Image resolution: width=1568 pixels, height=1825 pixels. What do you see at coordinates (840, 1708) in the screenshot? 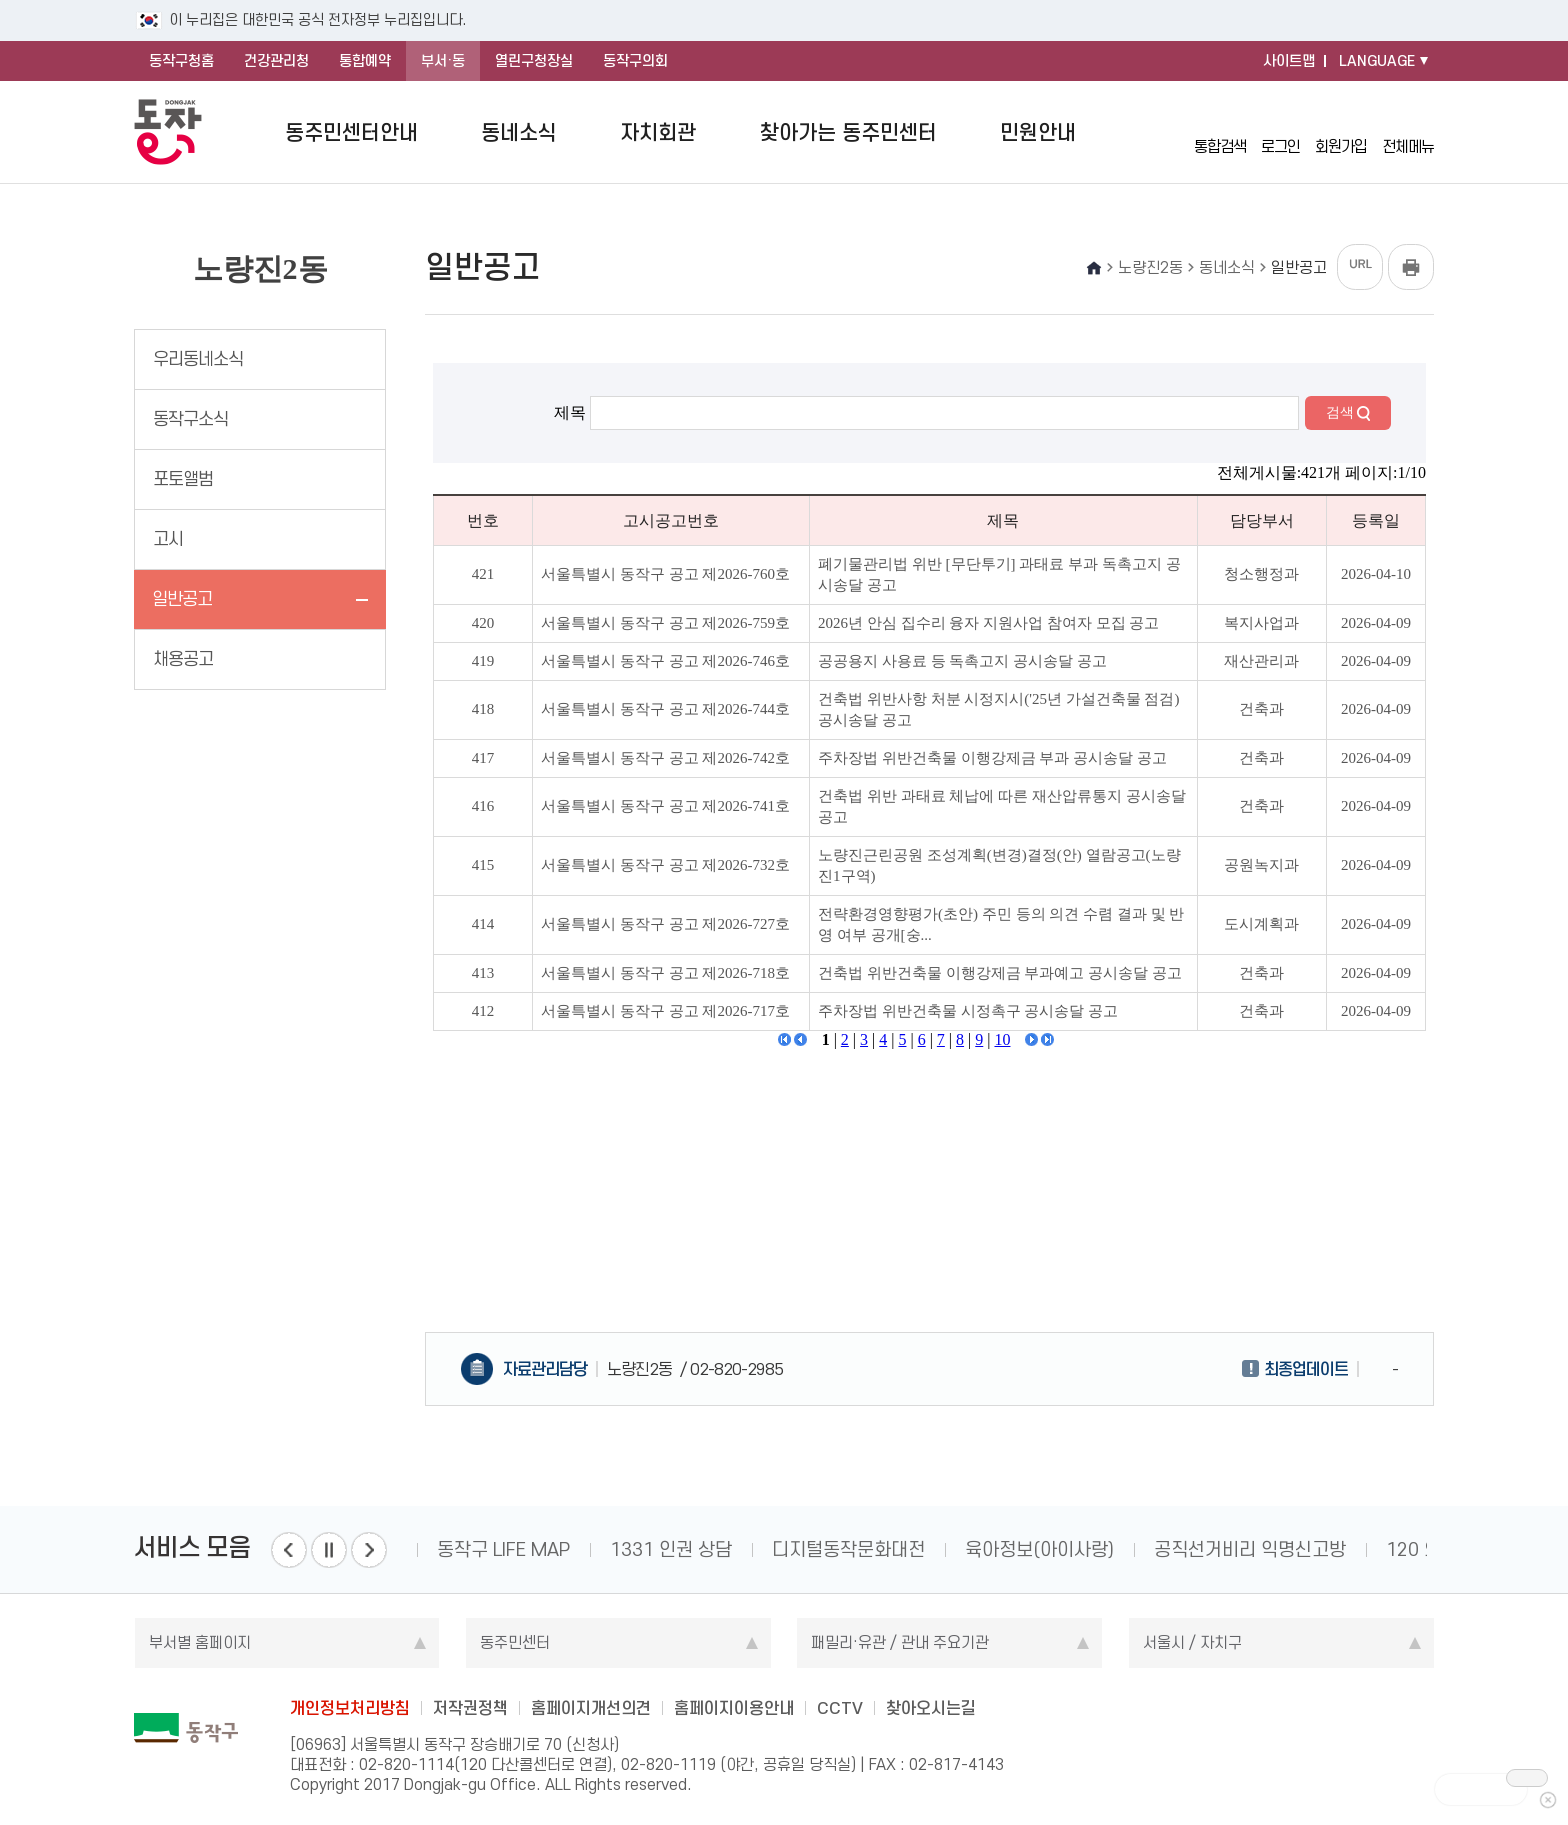
I see `CCTV` at bounding box center [840, 1708].